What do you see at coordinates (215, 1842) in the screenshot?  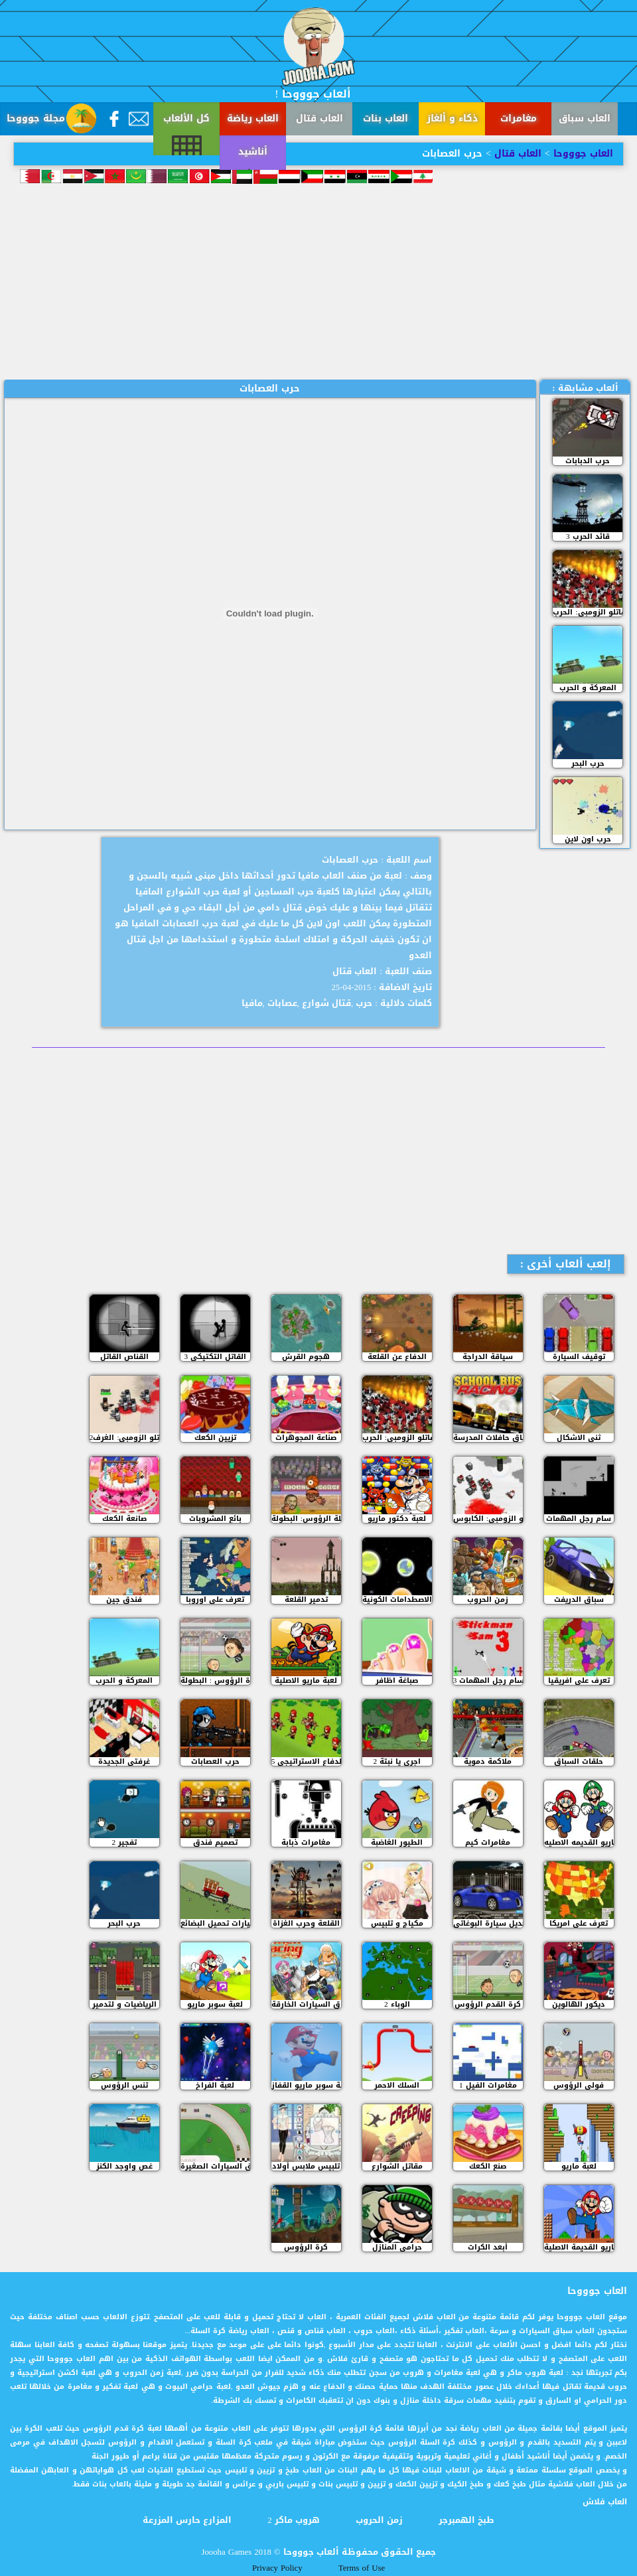 I see `تصميم فندق` at bounding box center [215, 1842].